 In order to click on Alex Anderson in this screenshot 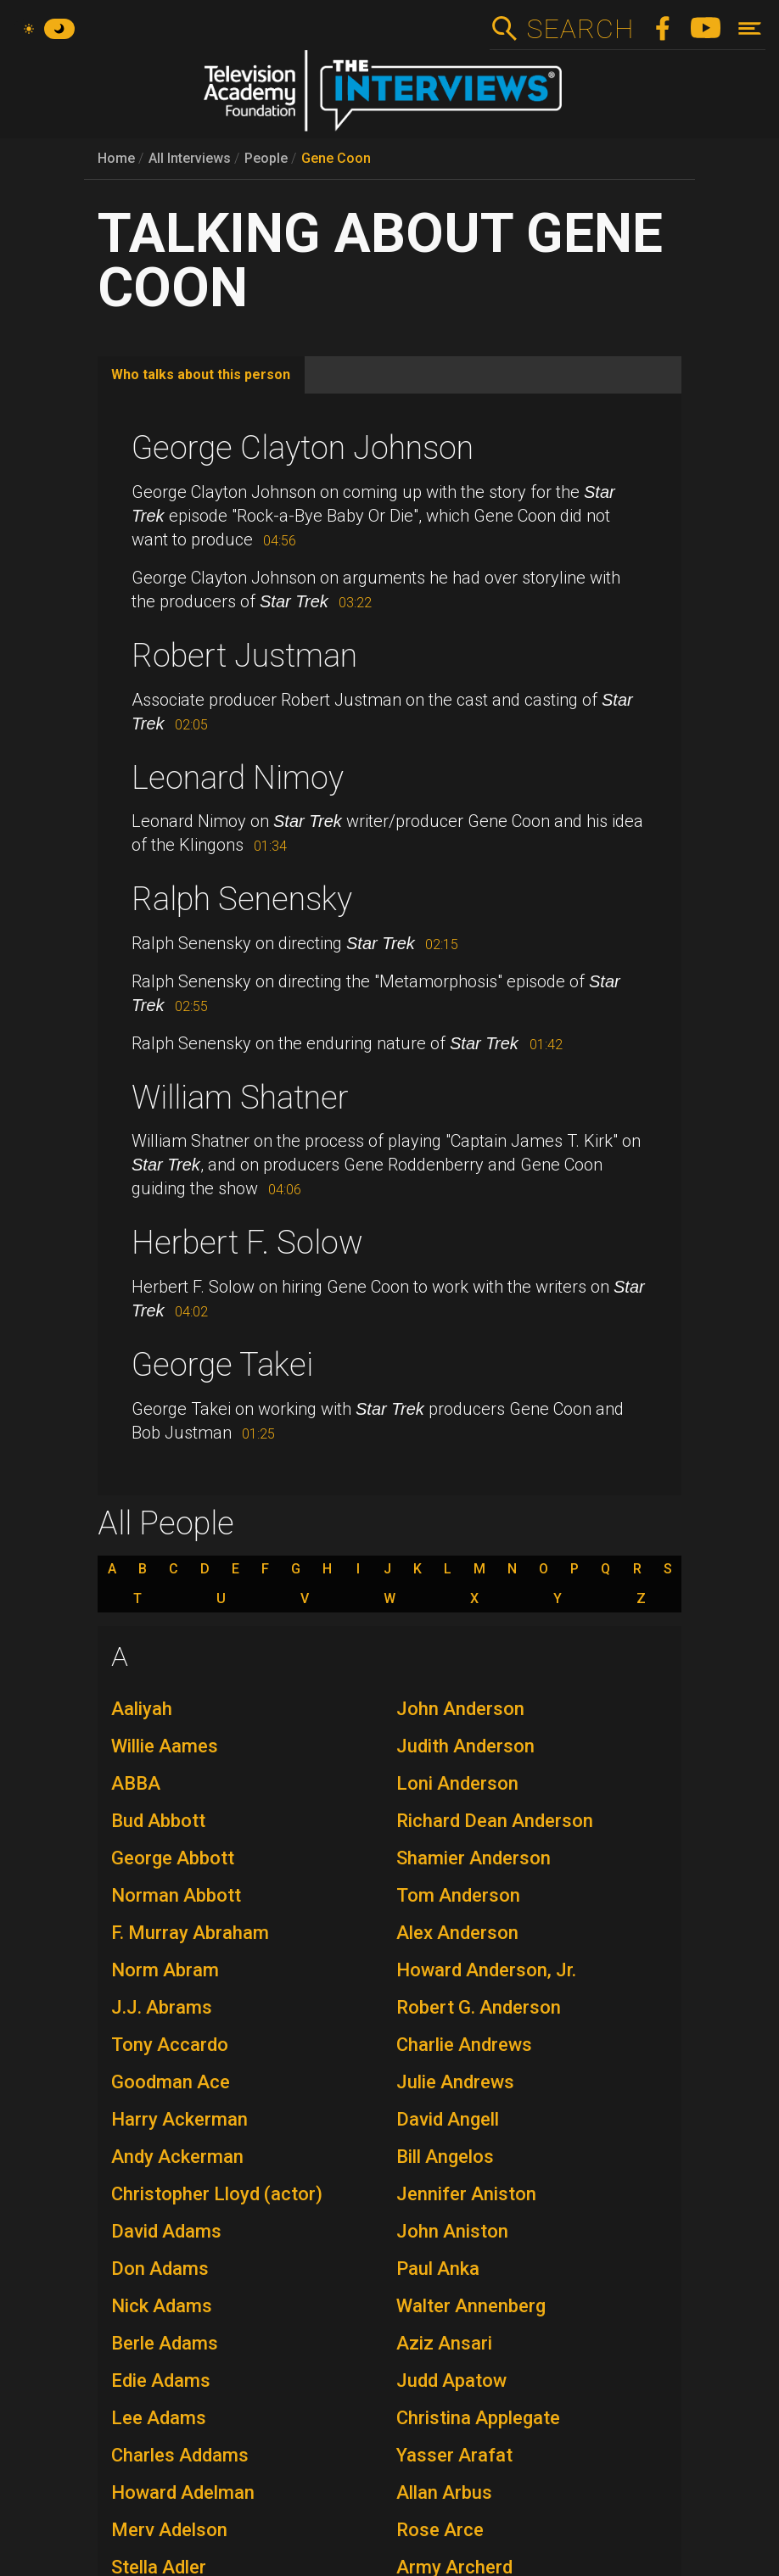, I will do `click(457, 1932)`.